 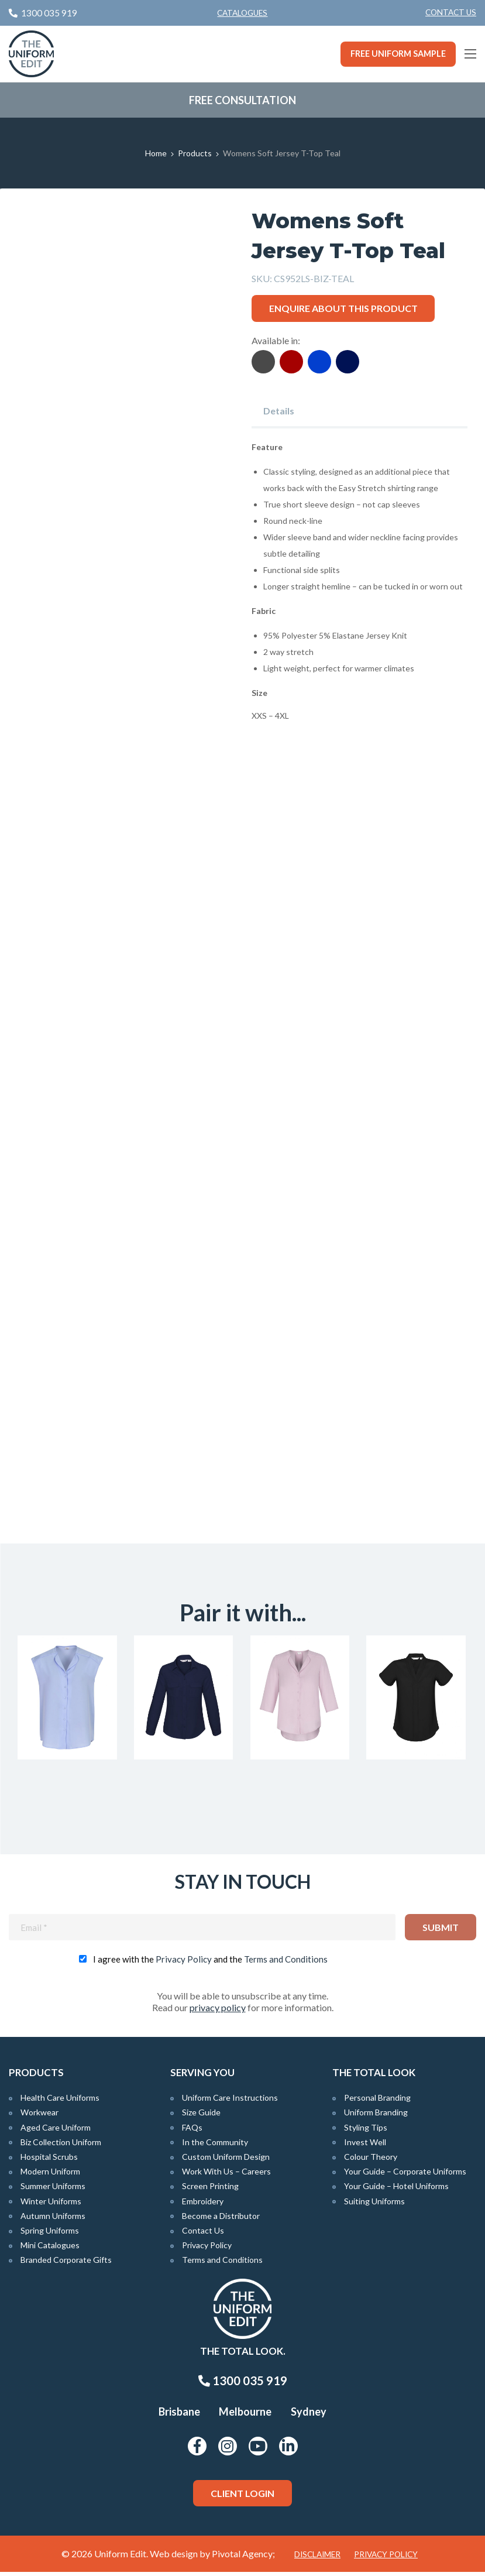 What do you see at coordinates (396, 2190) in the screenshot?
I see `Your Guide – Hotel Uniforms` at bounding box center [396, 2190].